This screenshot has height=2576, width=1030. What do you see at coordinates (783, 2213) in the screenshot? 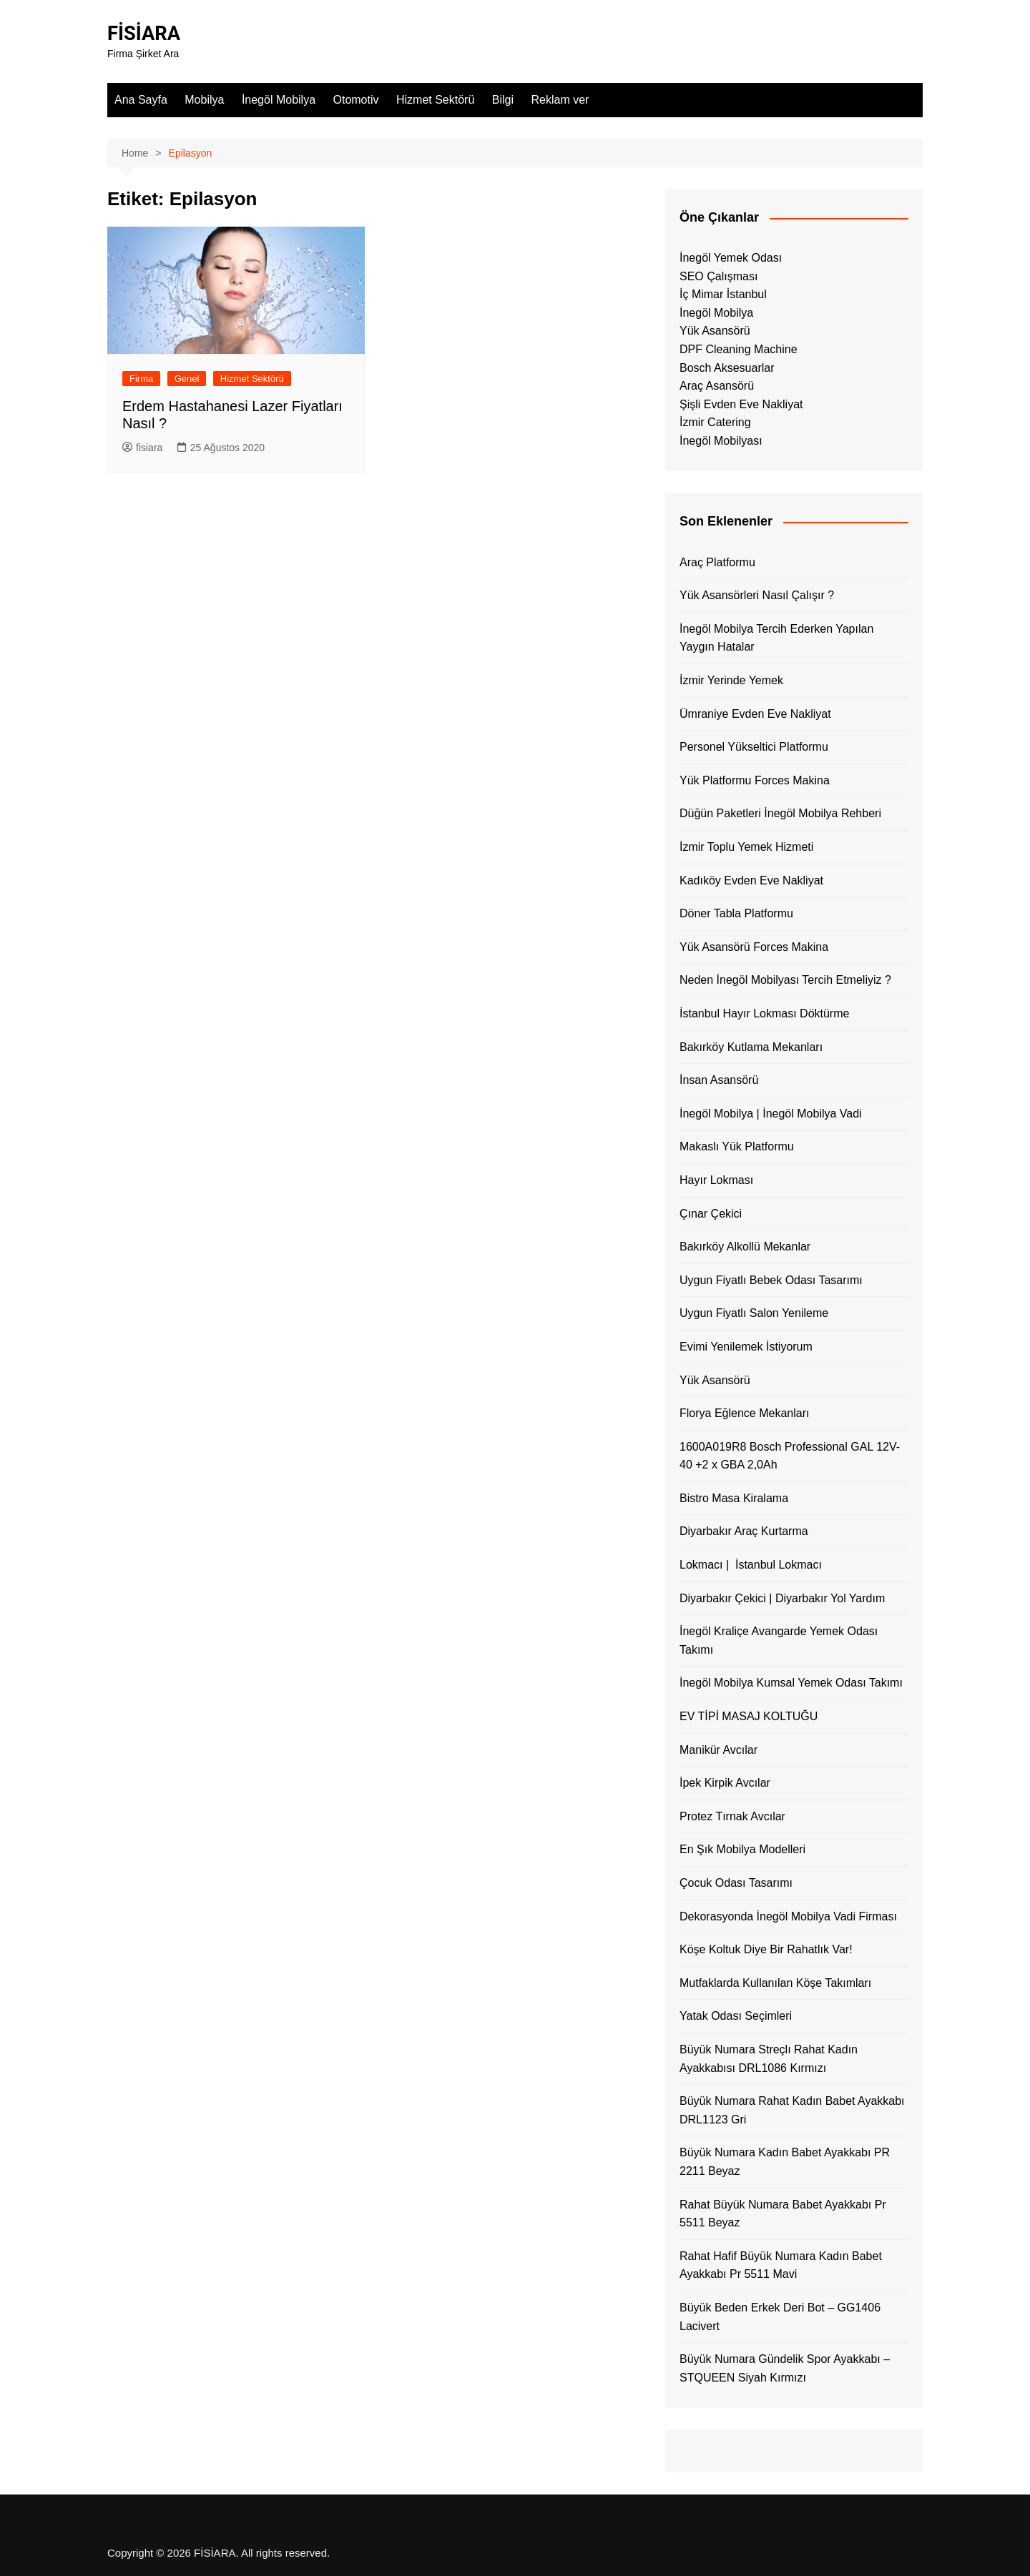
I see `Rahat Büyük Numara Babet Ayakkabı Pr 5511 Beyaz` at bounding box center [783, 2213].